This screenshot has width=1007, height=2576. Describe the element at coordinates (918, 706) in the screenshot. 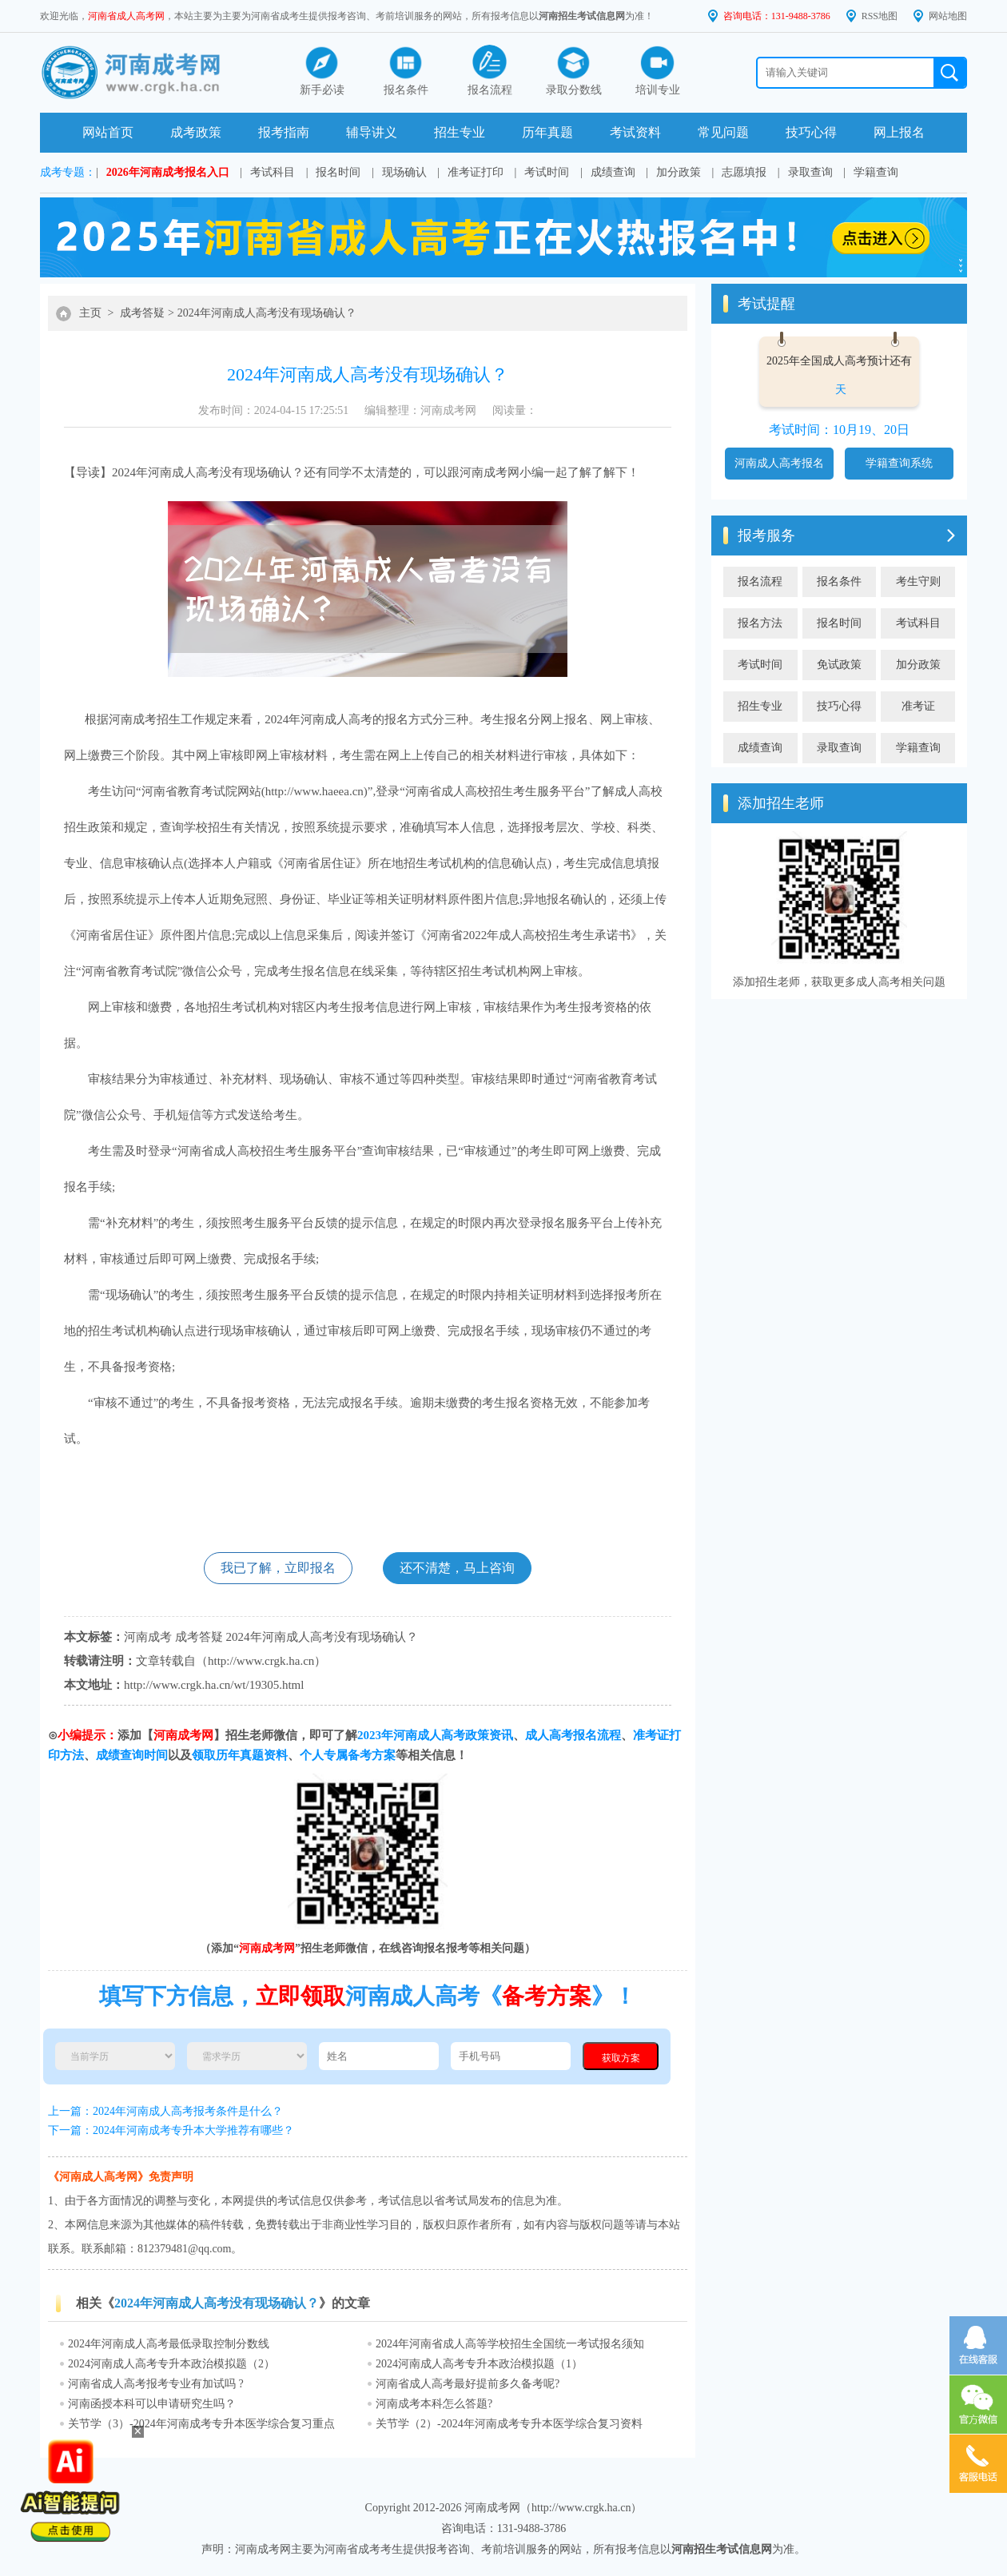

I see `准考证` at that location.